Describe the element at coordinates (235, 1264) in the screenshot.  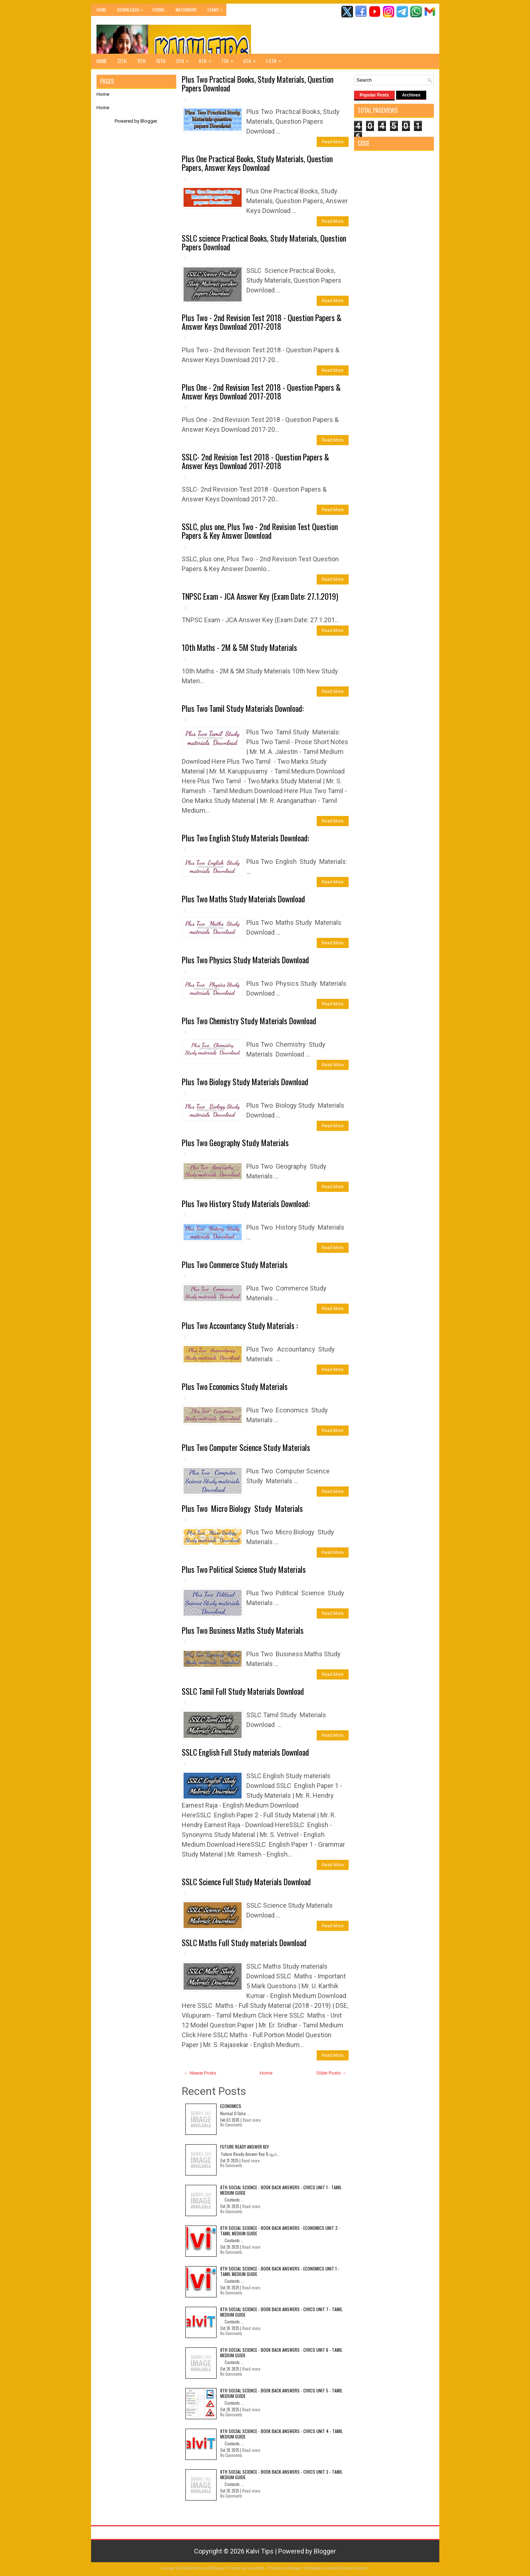
I see `Plus Two Commerce Study Materials` at that location.